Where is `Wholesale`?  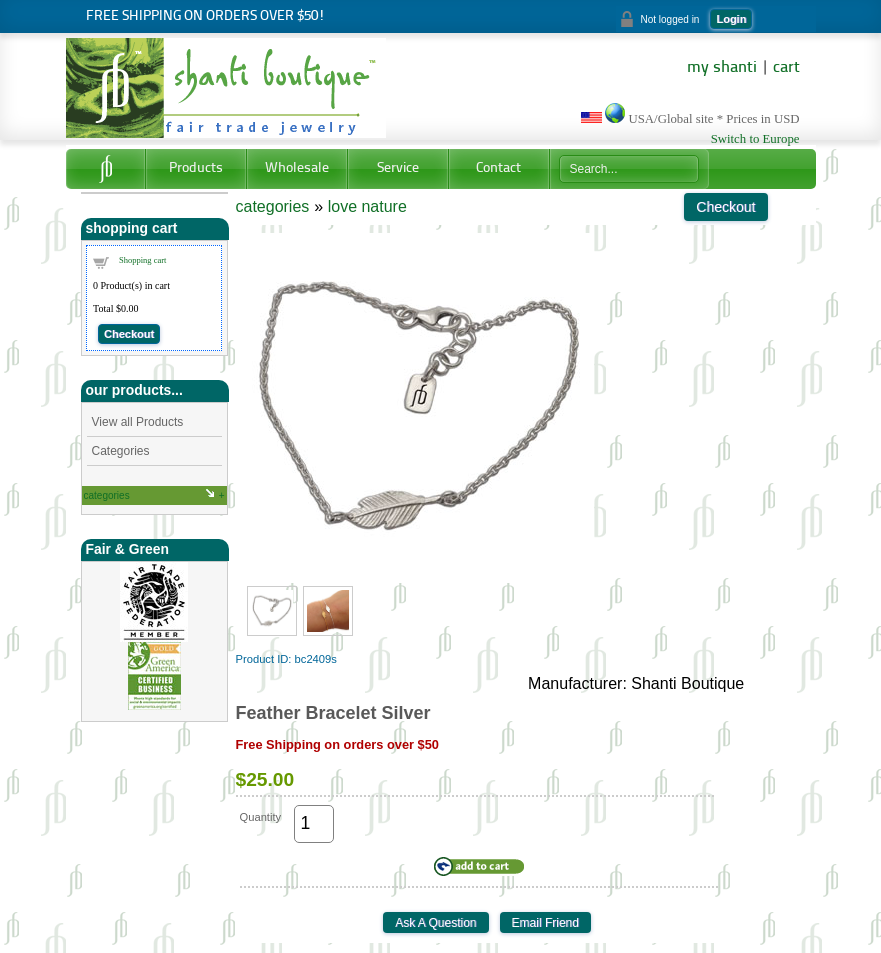 Wholesale is located at coordinates (297, 168).